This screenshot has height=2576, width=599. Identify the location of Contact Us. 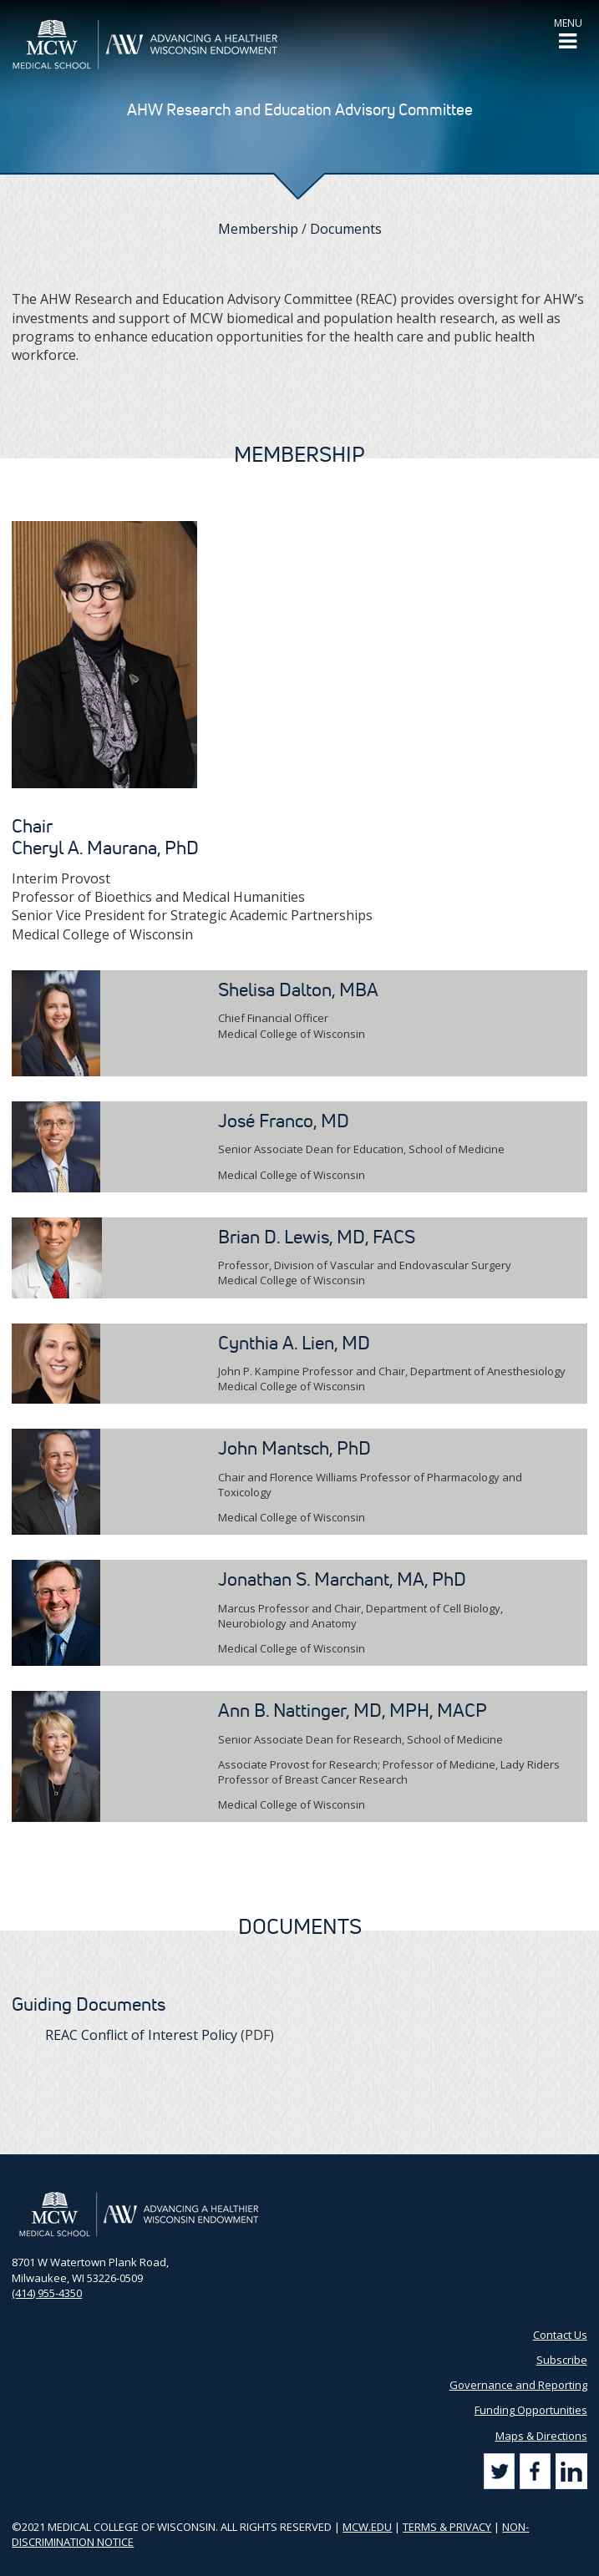
(560, 2334).